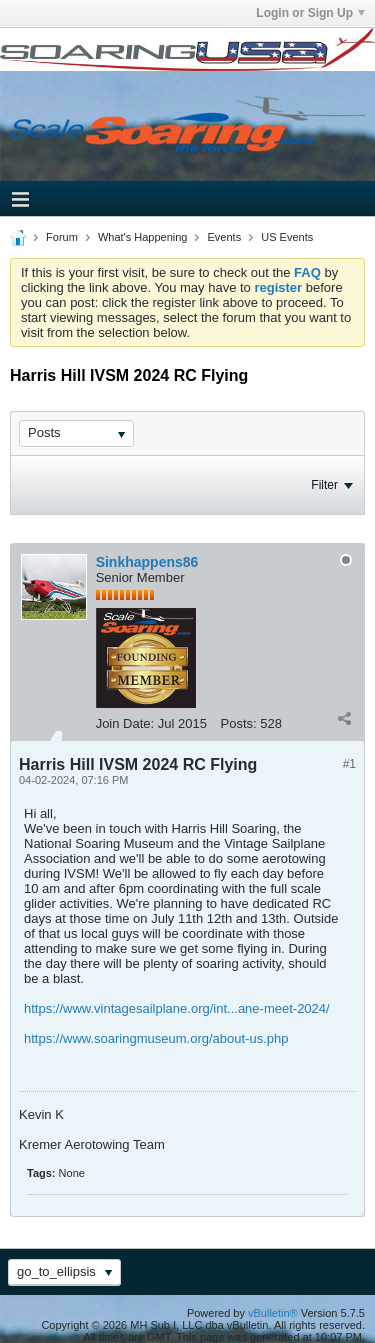 This screenshot has height=1343, width=375. I want to click on Join Date:, so click(125, 723).